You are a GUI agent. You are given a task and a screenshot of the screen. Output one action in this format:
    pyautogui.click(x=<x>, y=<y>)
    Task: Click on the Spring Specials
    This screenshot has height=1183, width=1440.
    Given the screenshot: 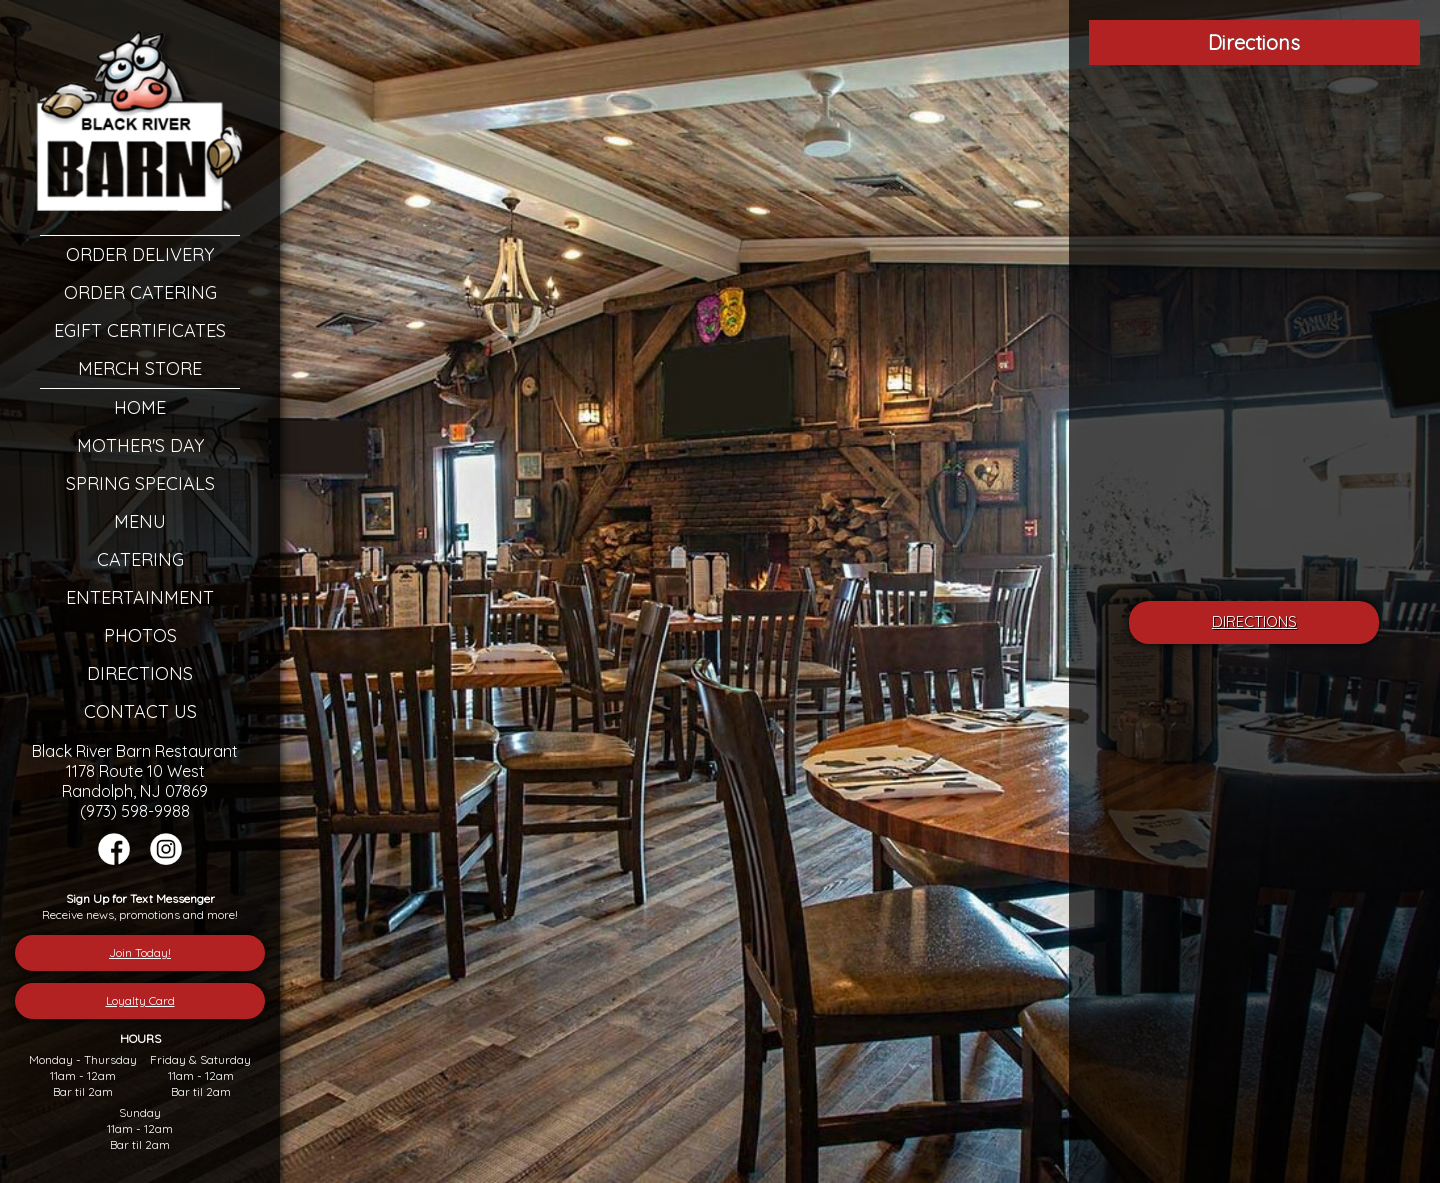 What is the action you would take?
    pyautogui.click(x=140, y=483)
    